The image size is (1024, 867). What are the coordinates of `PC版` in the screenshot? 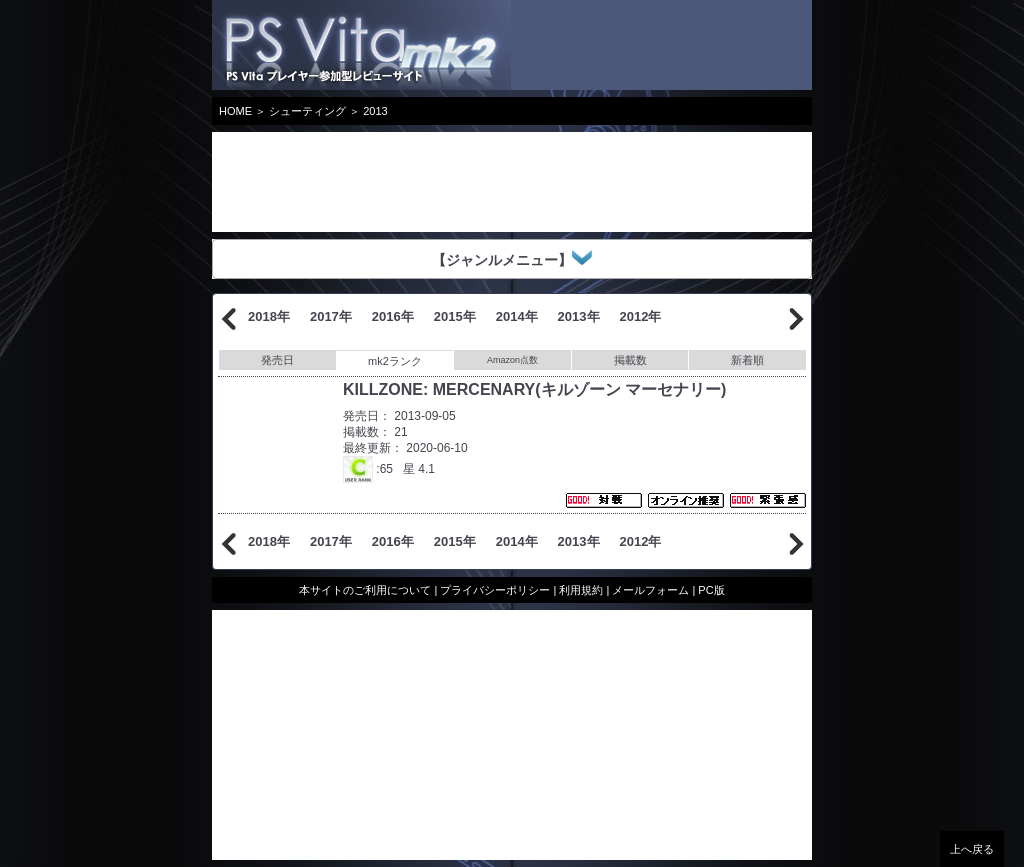 It's located at (711, 590).